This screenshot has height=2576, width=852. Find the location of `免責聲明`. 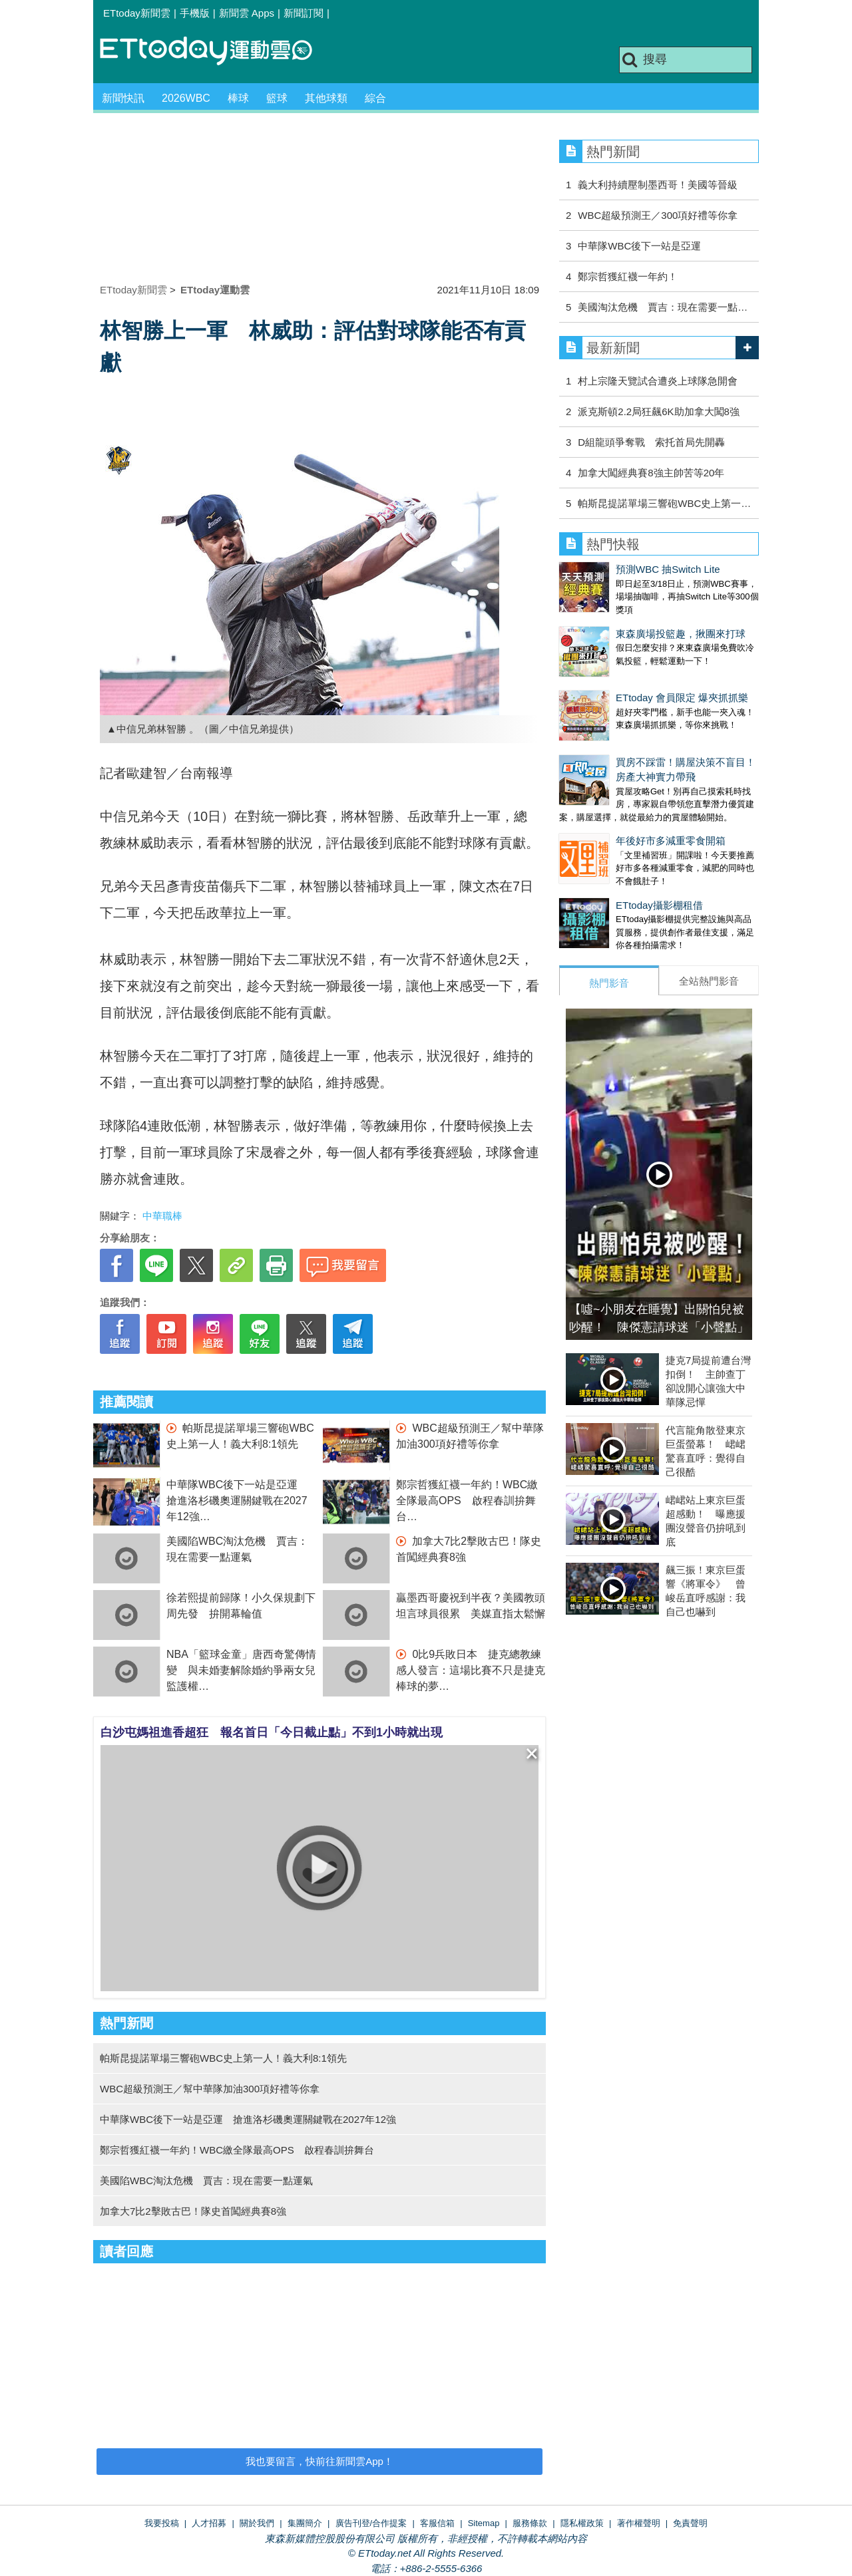

免責聲明 is located at coordinates (690, 2523).